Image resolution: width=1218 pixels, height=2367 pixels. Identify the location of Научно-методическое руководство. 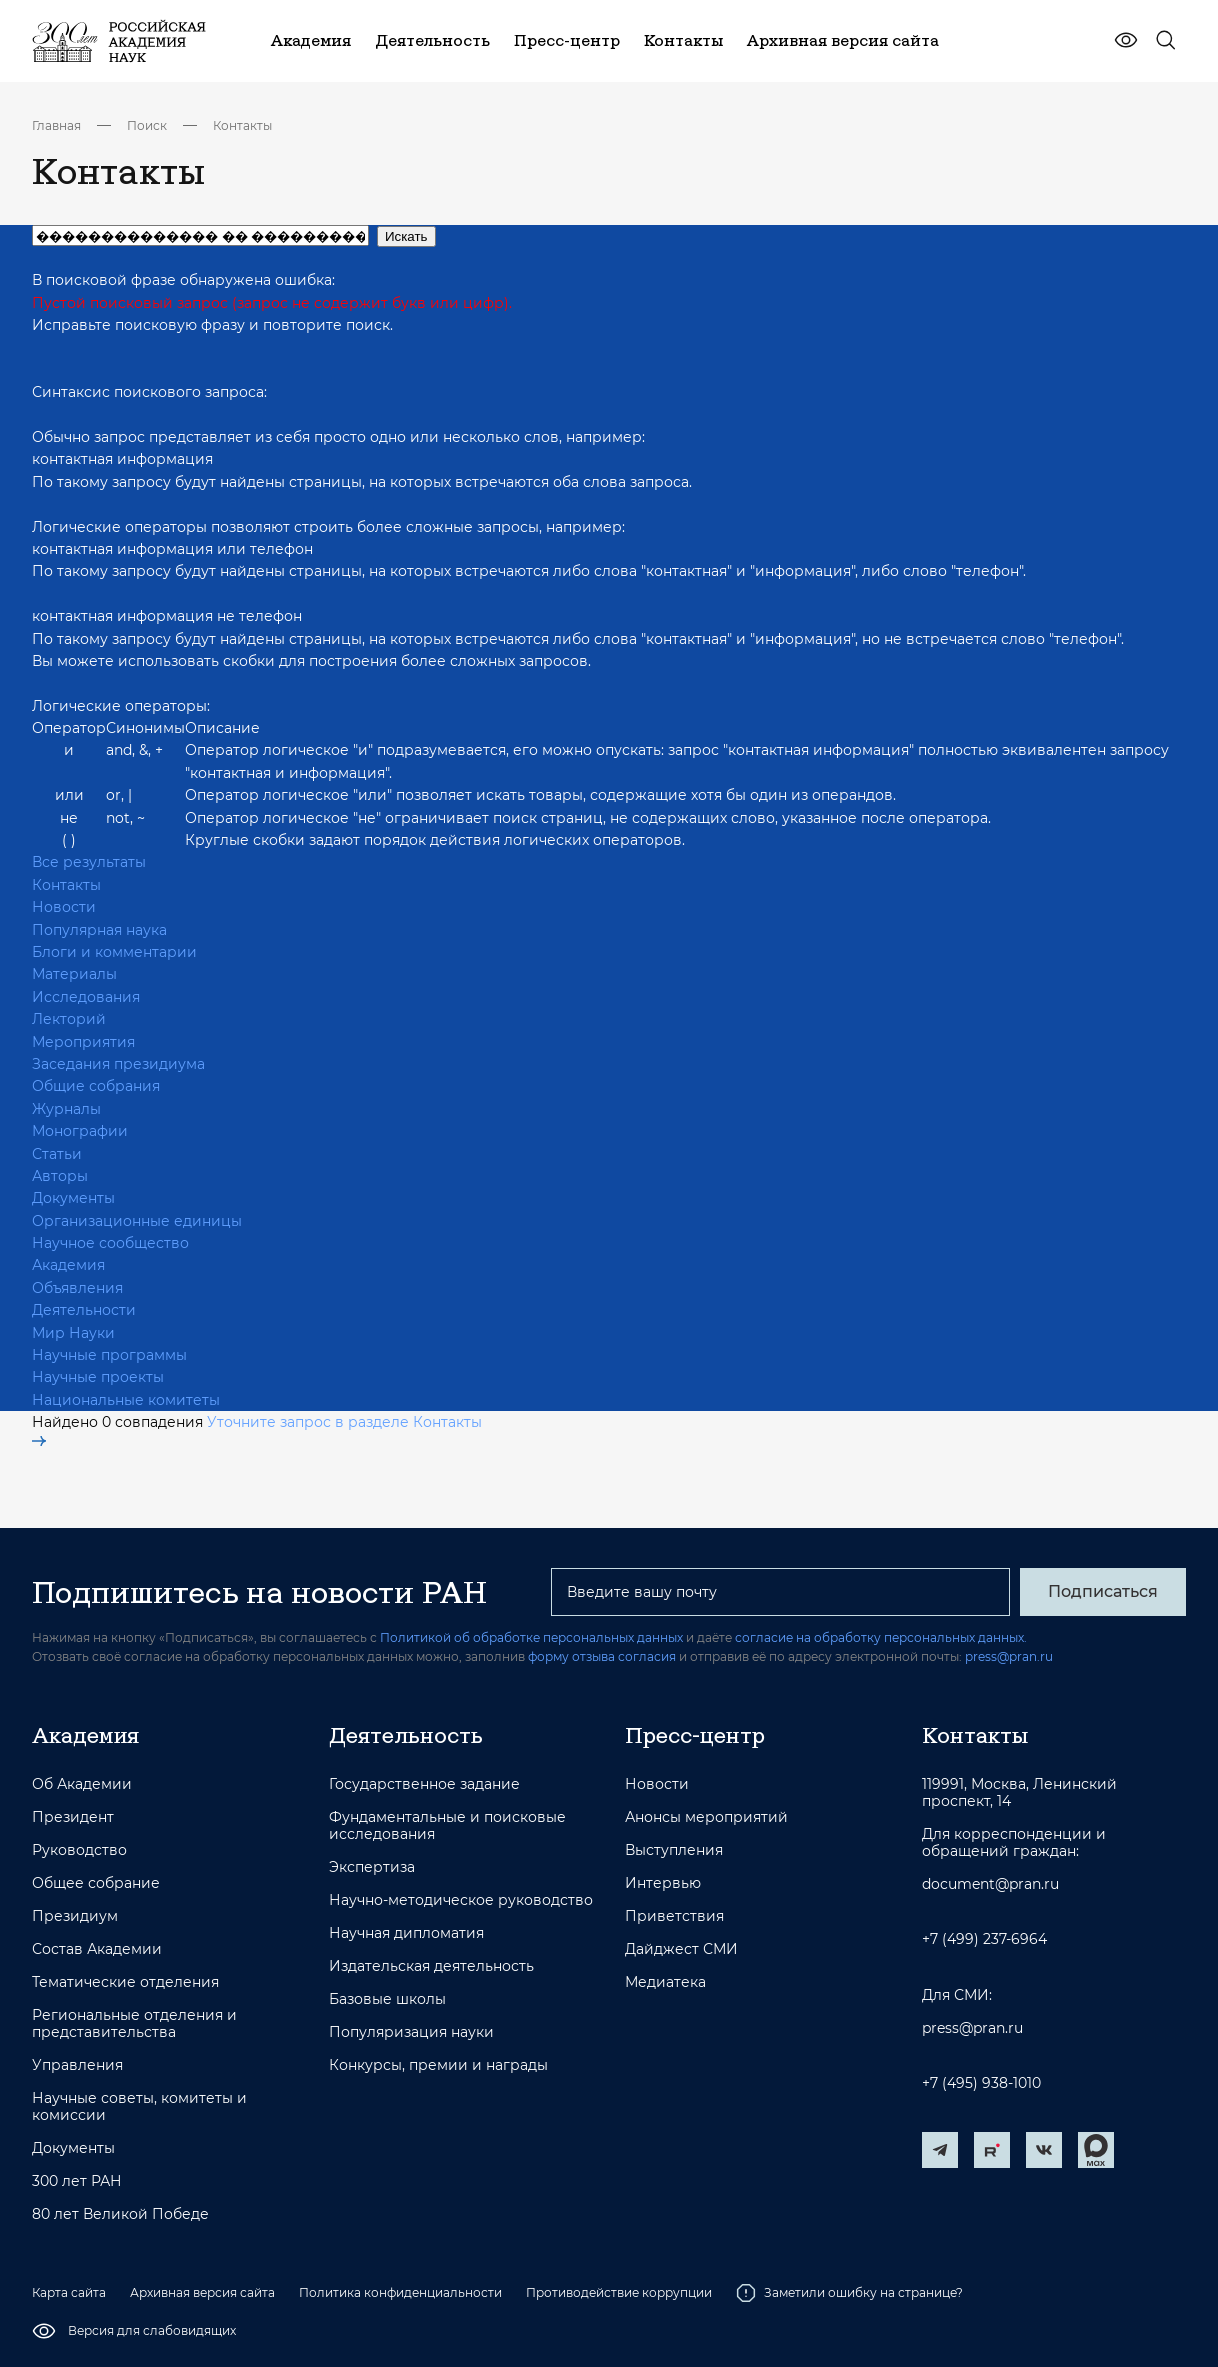
(461, 1900).